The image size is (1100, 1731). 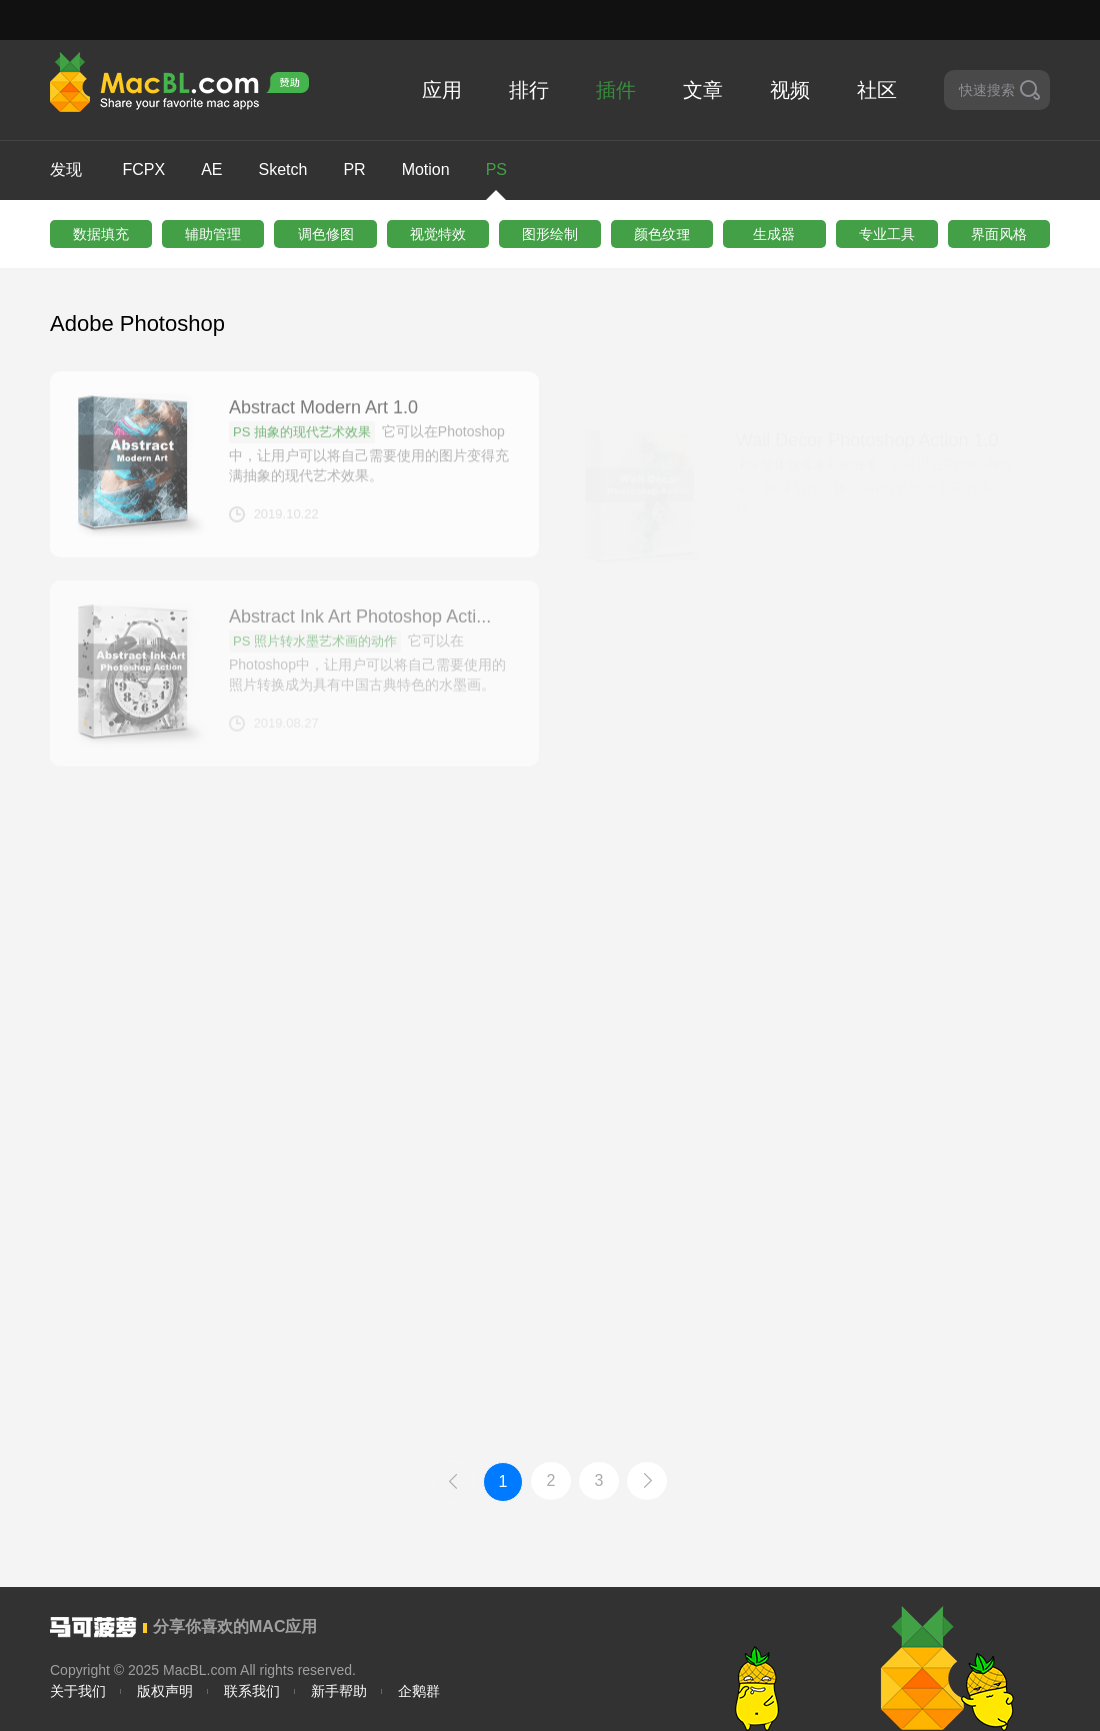 I want to click on Motion, so click(x=426, y=169).